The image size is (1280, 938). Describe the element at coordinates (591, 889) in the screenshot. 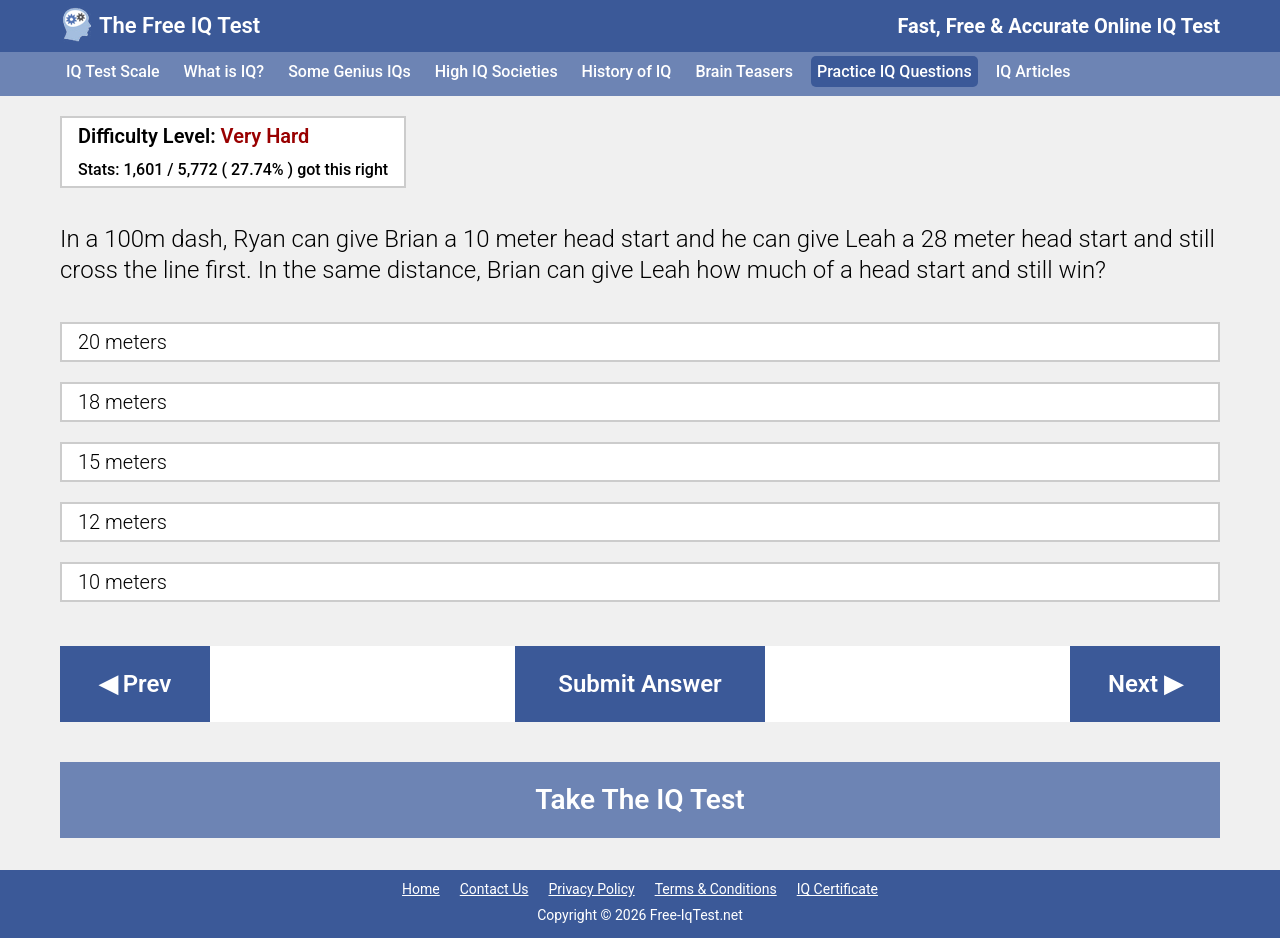

I see `Privacy Policy` at that location.